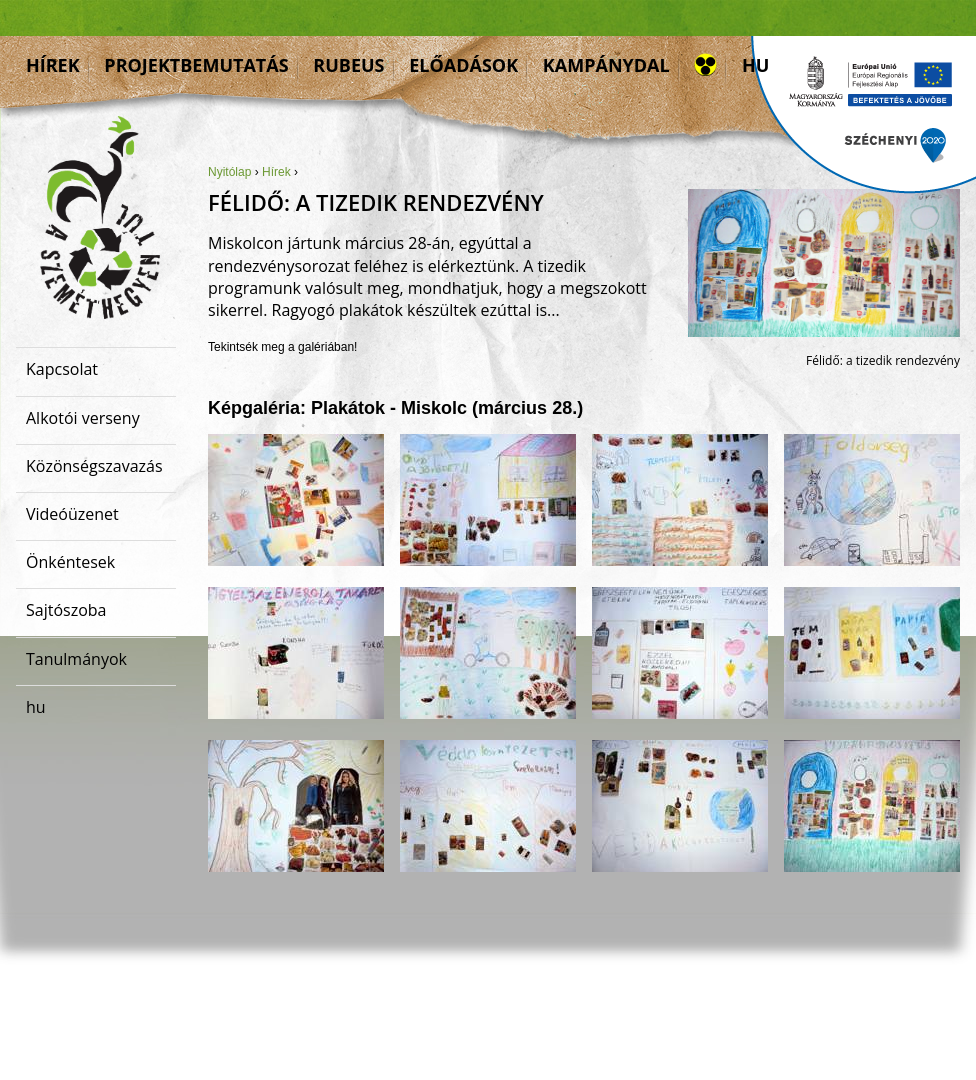  I want to click on Hírek, so click(53, 65).